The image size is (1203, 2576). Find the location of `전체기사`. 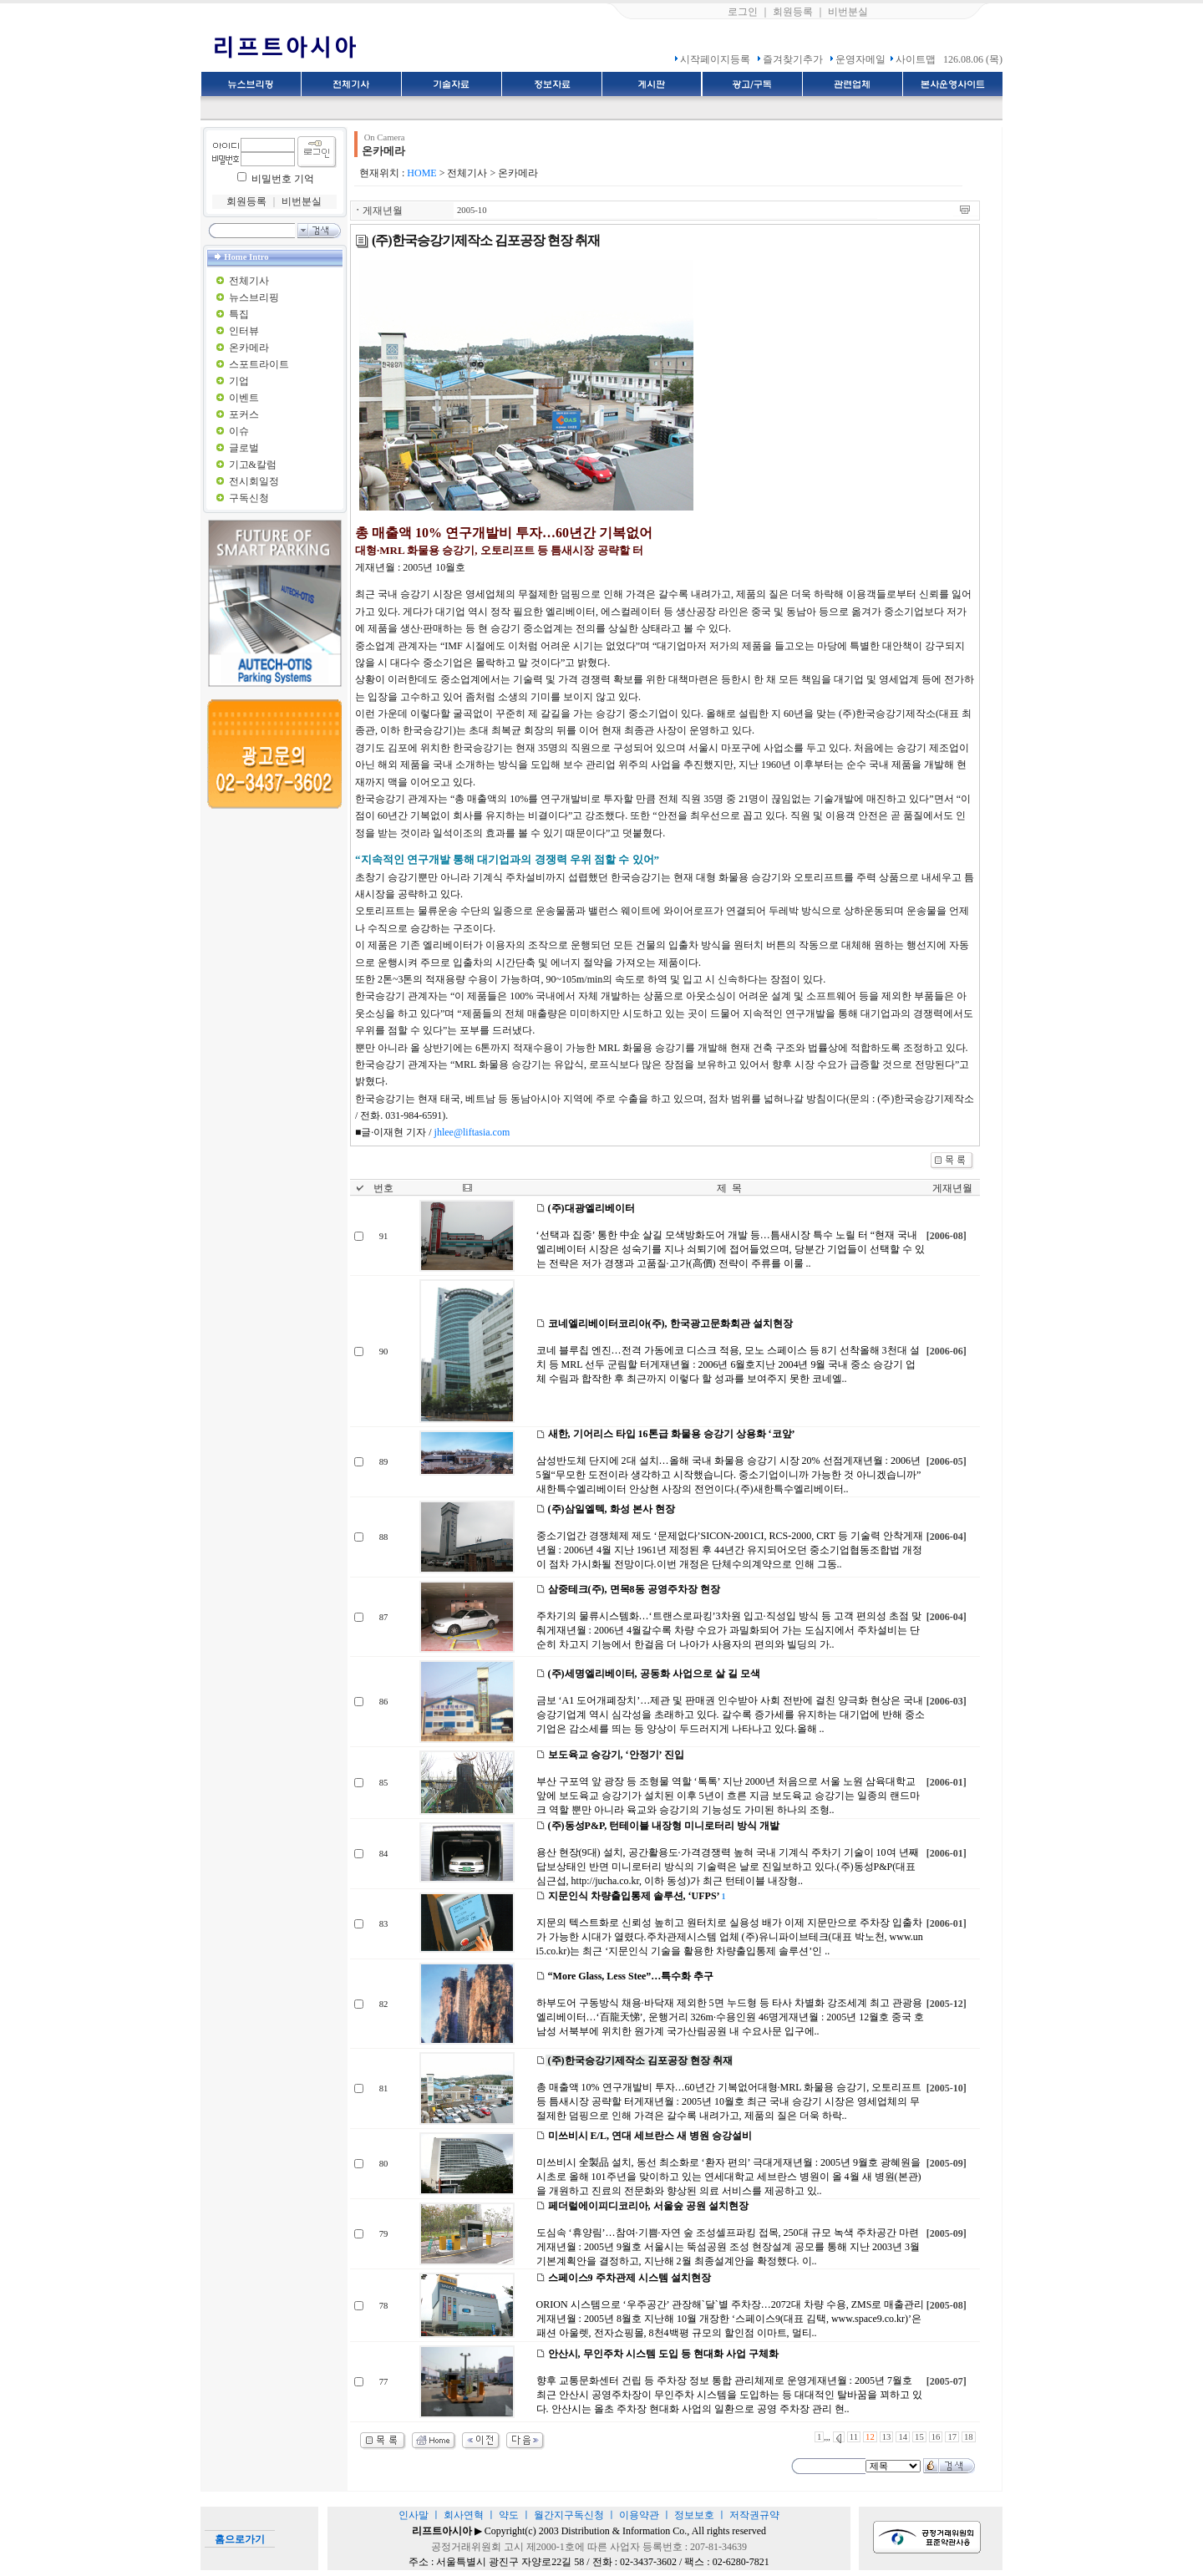

전체기사 is located at coordinates (249, 281).